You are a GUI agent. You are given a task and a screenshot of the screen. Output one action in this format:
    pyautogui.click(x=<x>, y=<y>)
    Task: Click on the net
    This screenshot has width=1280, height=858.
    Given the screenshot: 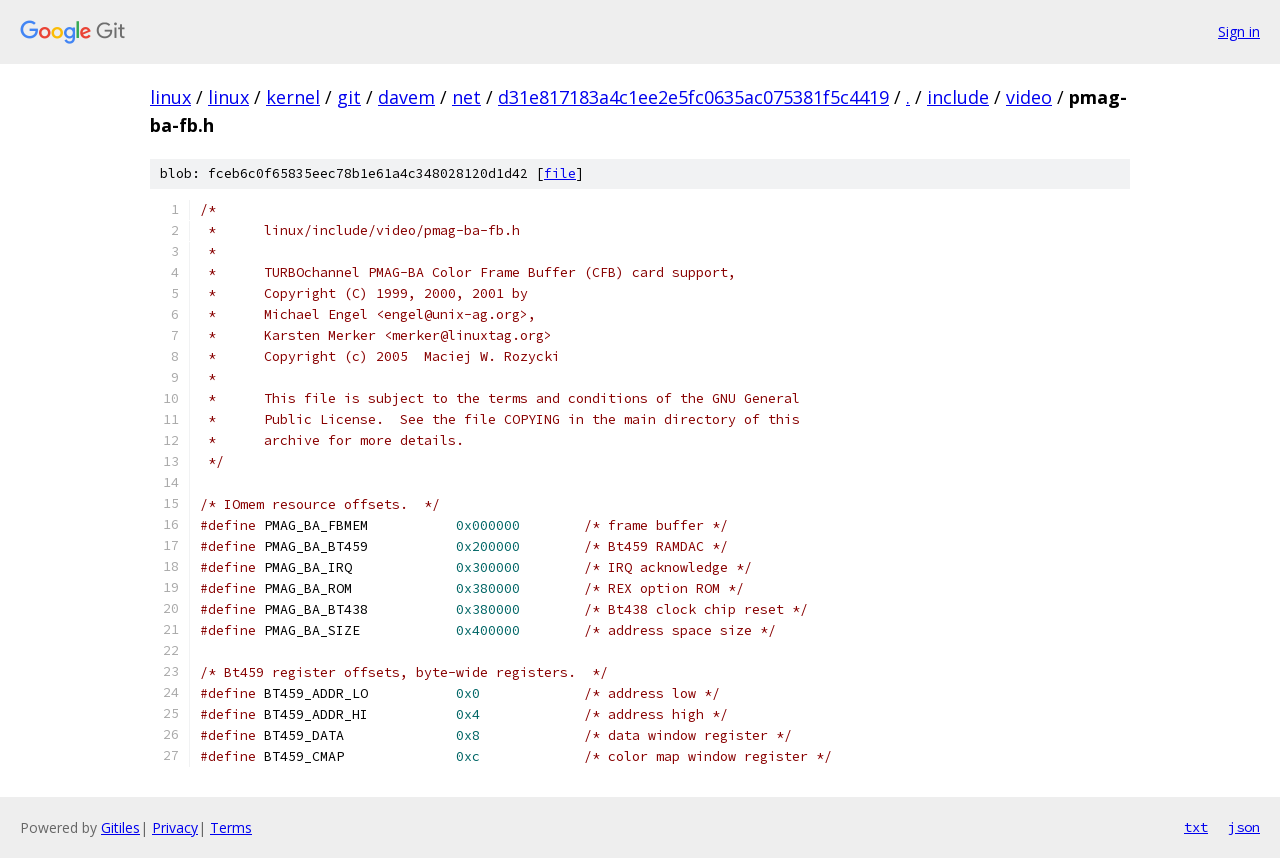 What is the action you would take?
    pyautogui.click(x=466, y=97)
    